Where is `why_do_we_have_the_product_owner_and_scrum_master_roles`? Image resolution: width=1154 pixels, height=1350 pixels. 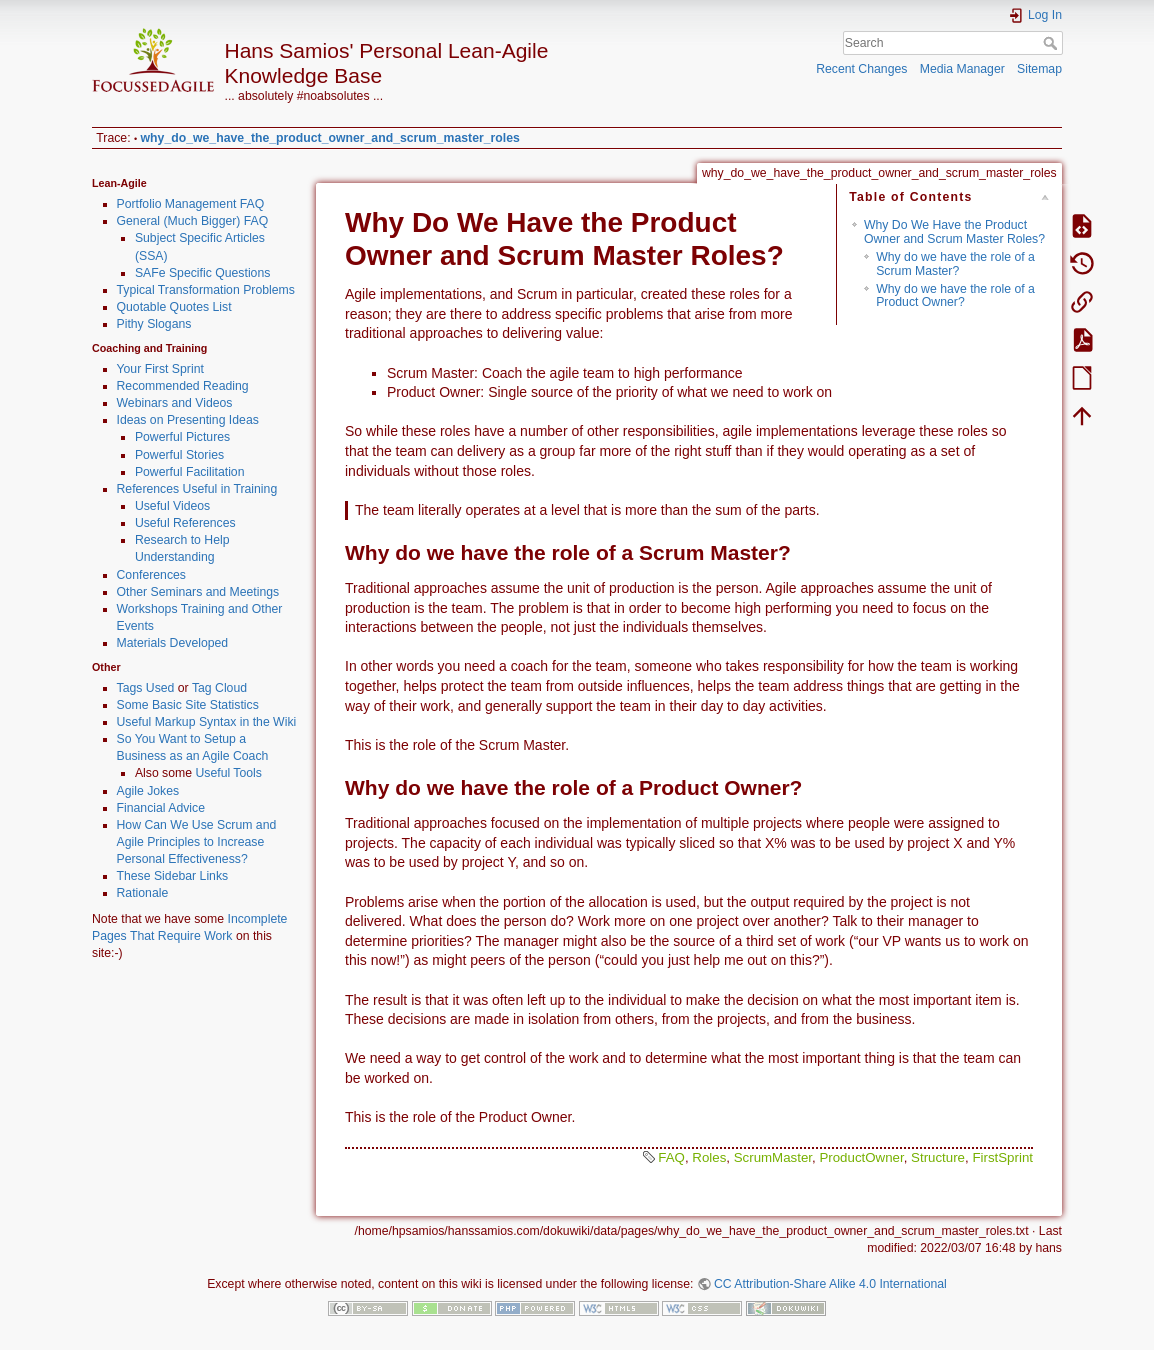
why_do_we_have_the_product_owner_and_scrum_master_roles is located at coordinates (330, 138).